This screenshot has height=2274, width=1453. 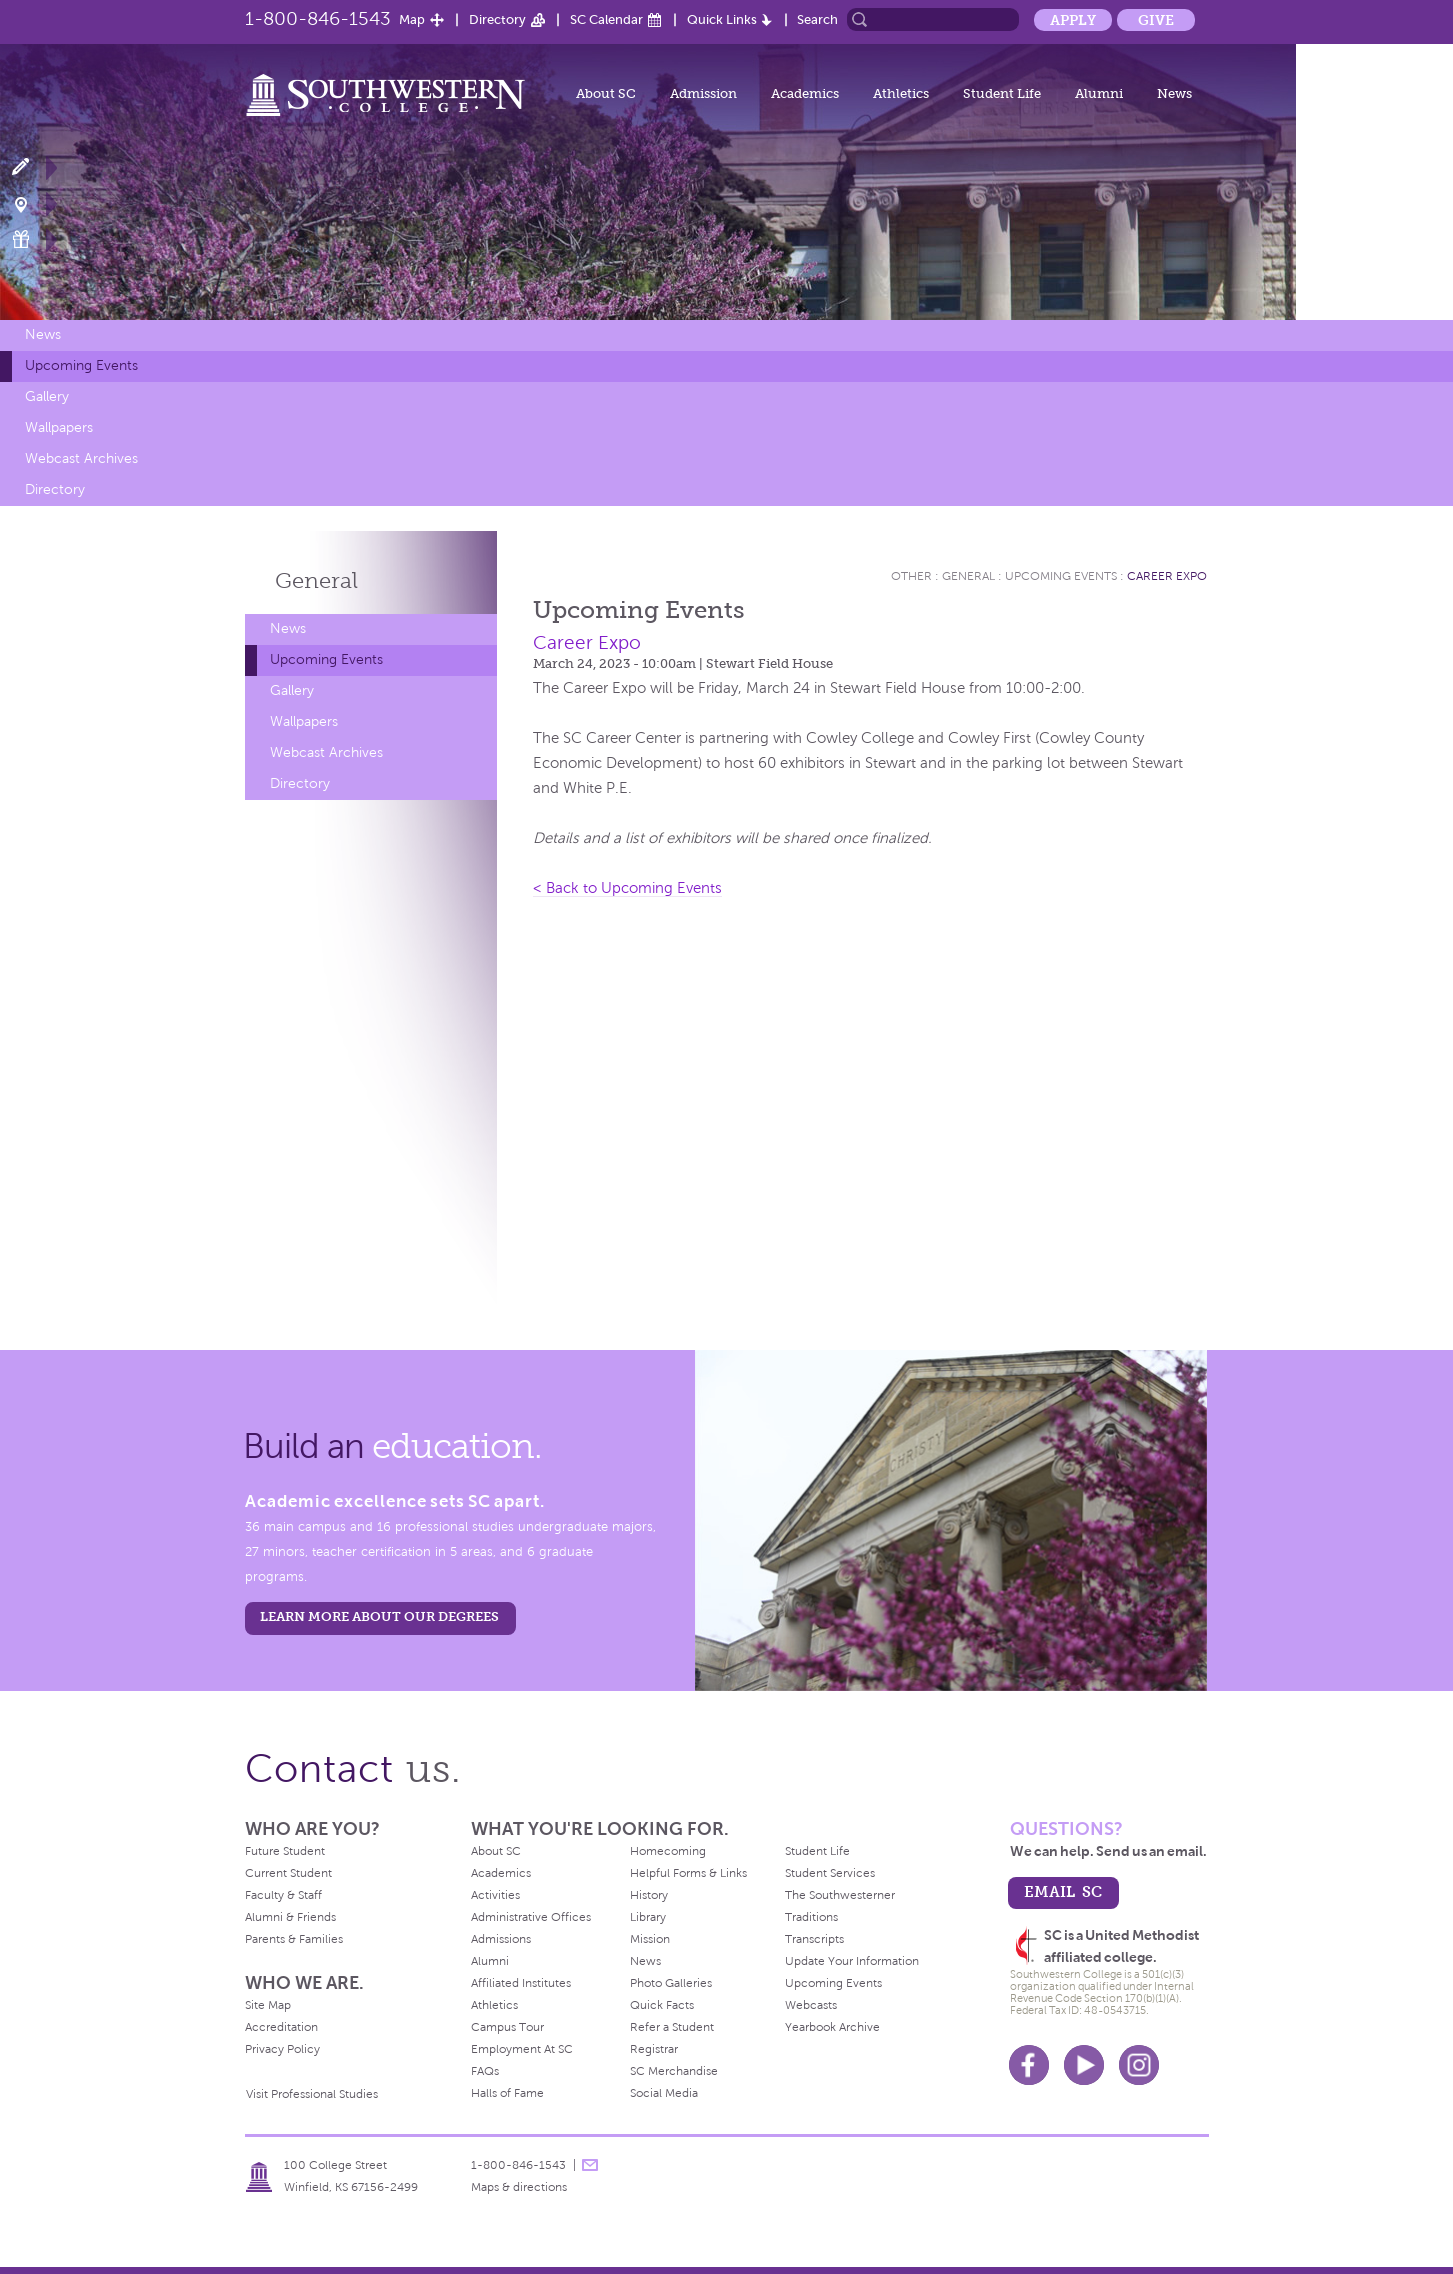 What do you see at coordinates (412, 19) in the screenshot?
I see `Map` at bounding box center [412, 19].